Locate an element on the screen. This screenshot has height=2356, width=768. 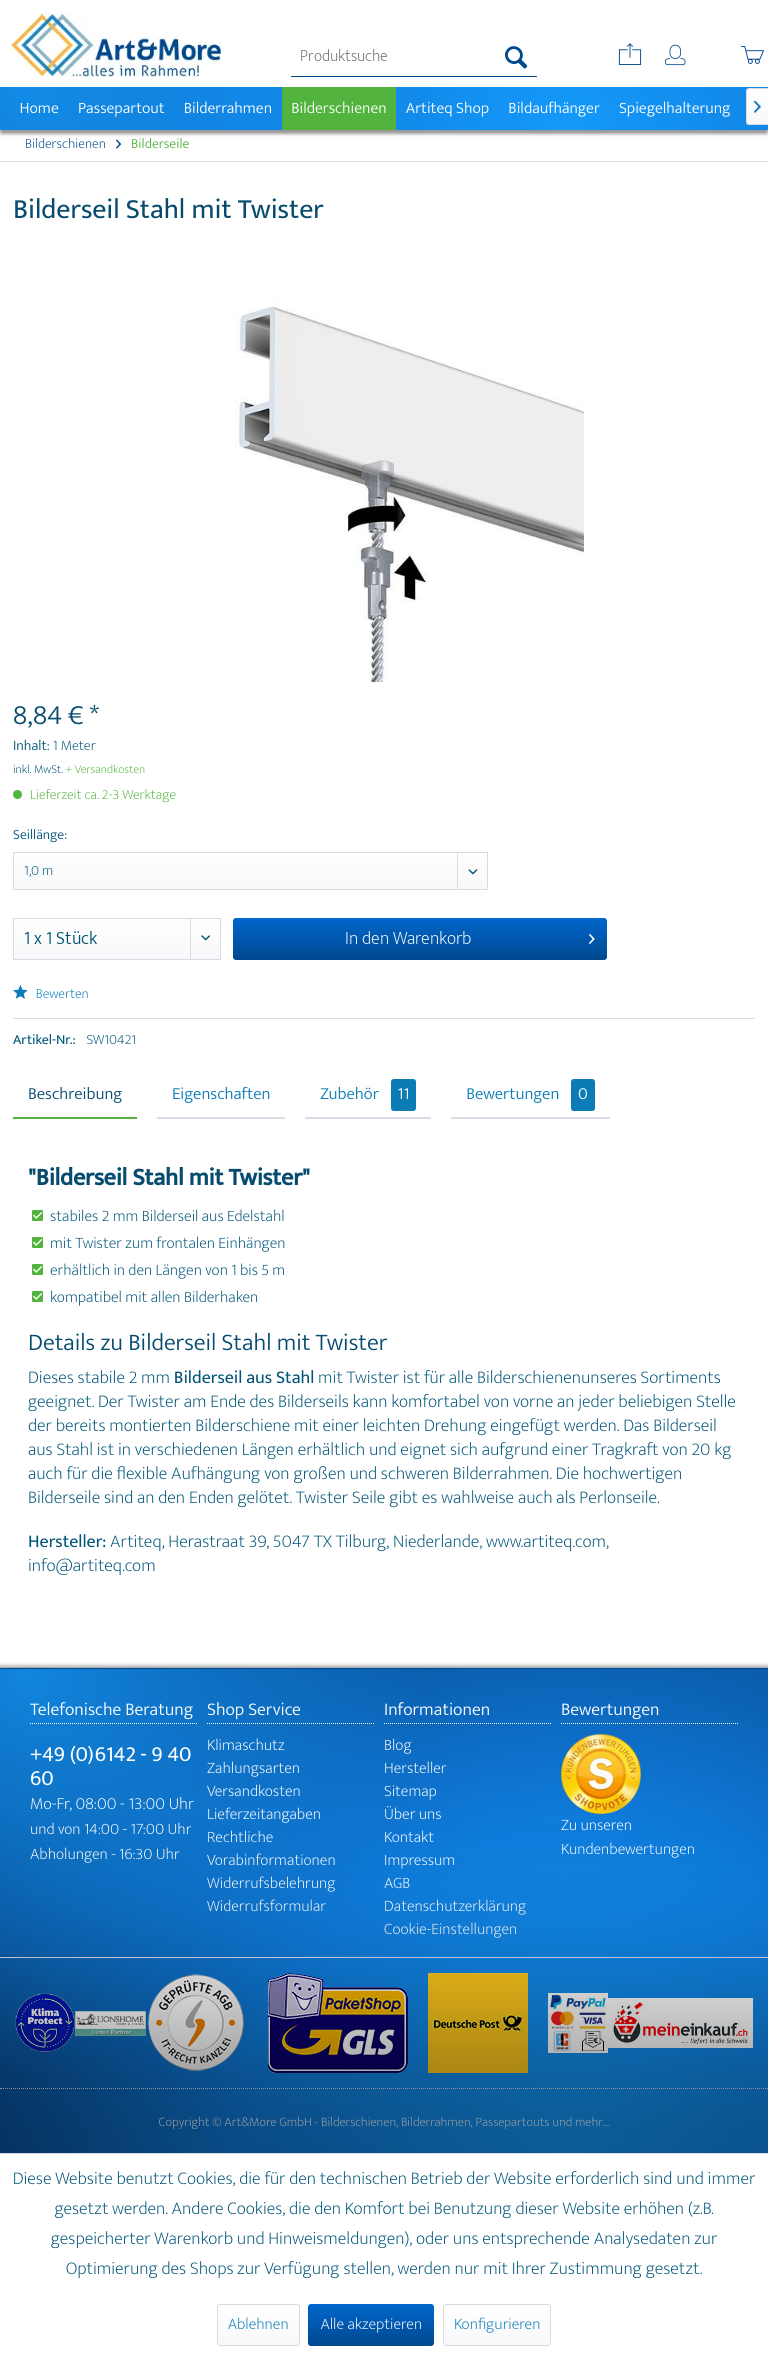
Alle akzeptieren is located at coordinates (371, 2324).